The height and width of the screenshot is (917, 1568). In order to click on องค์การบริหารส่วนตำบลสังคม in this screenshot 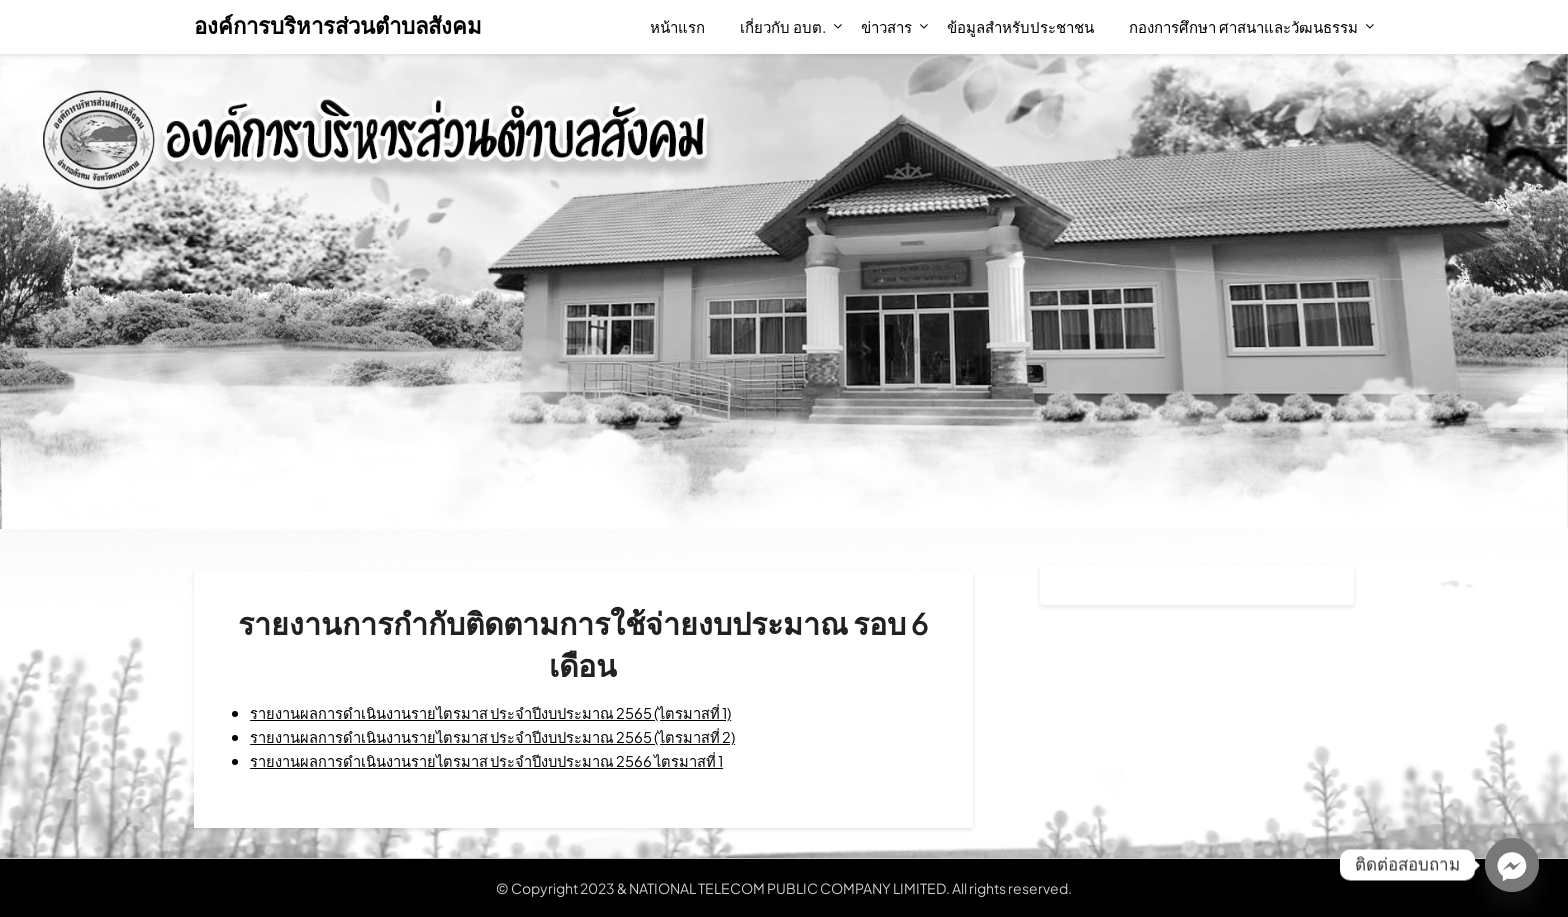, I will do `click(338, 25)`.